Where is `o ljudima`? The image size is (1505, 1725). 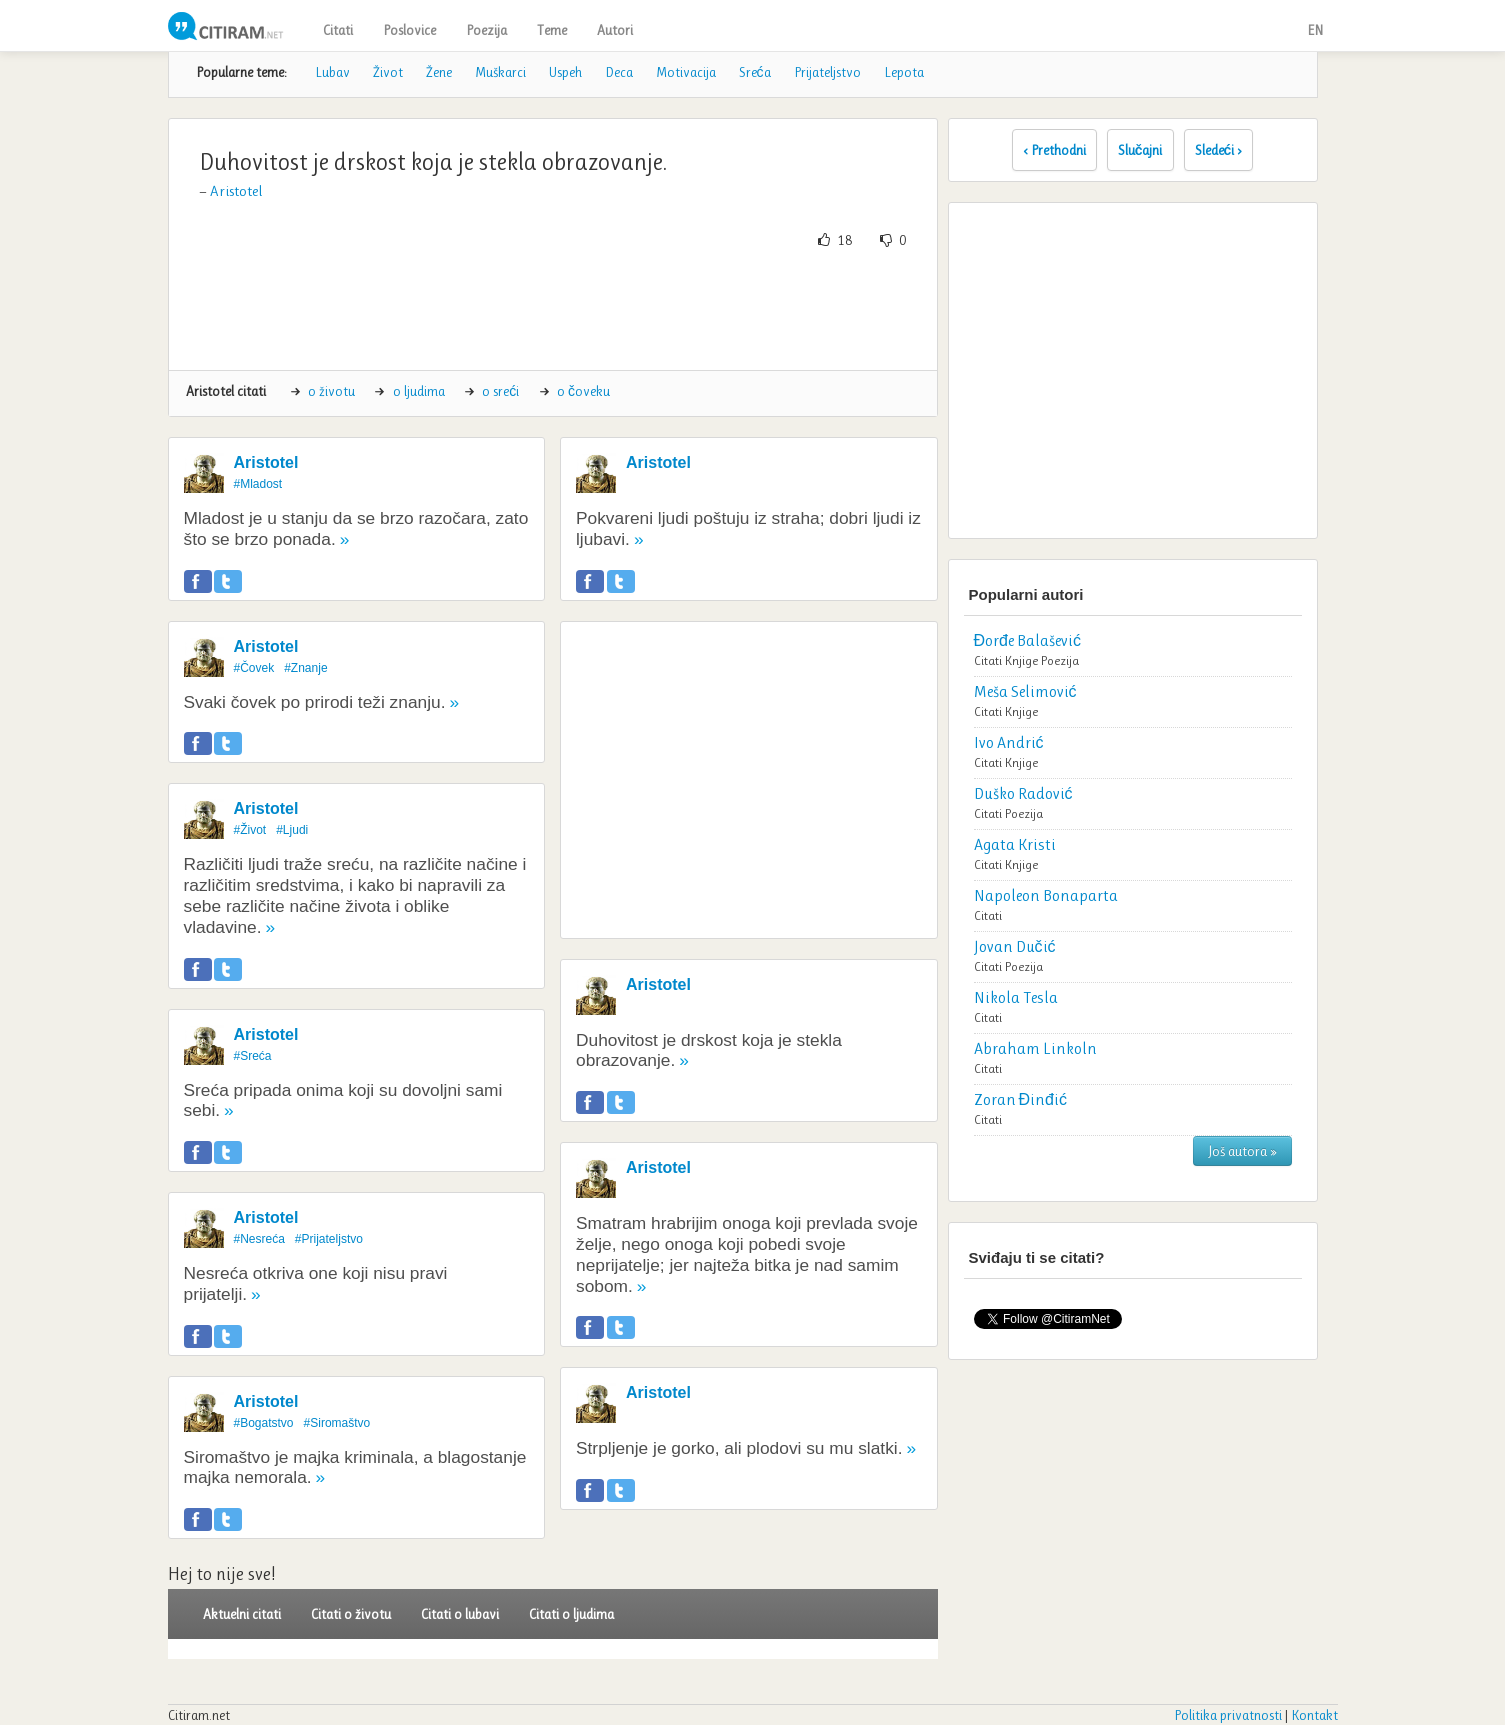
o ljudima is located at coordinates (419, 391).